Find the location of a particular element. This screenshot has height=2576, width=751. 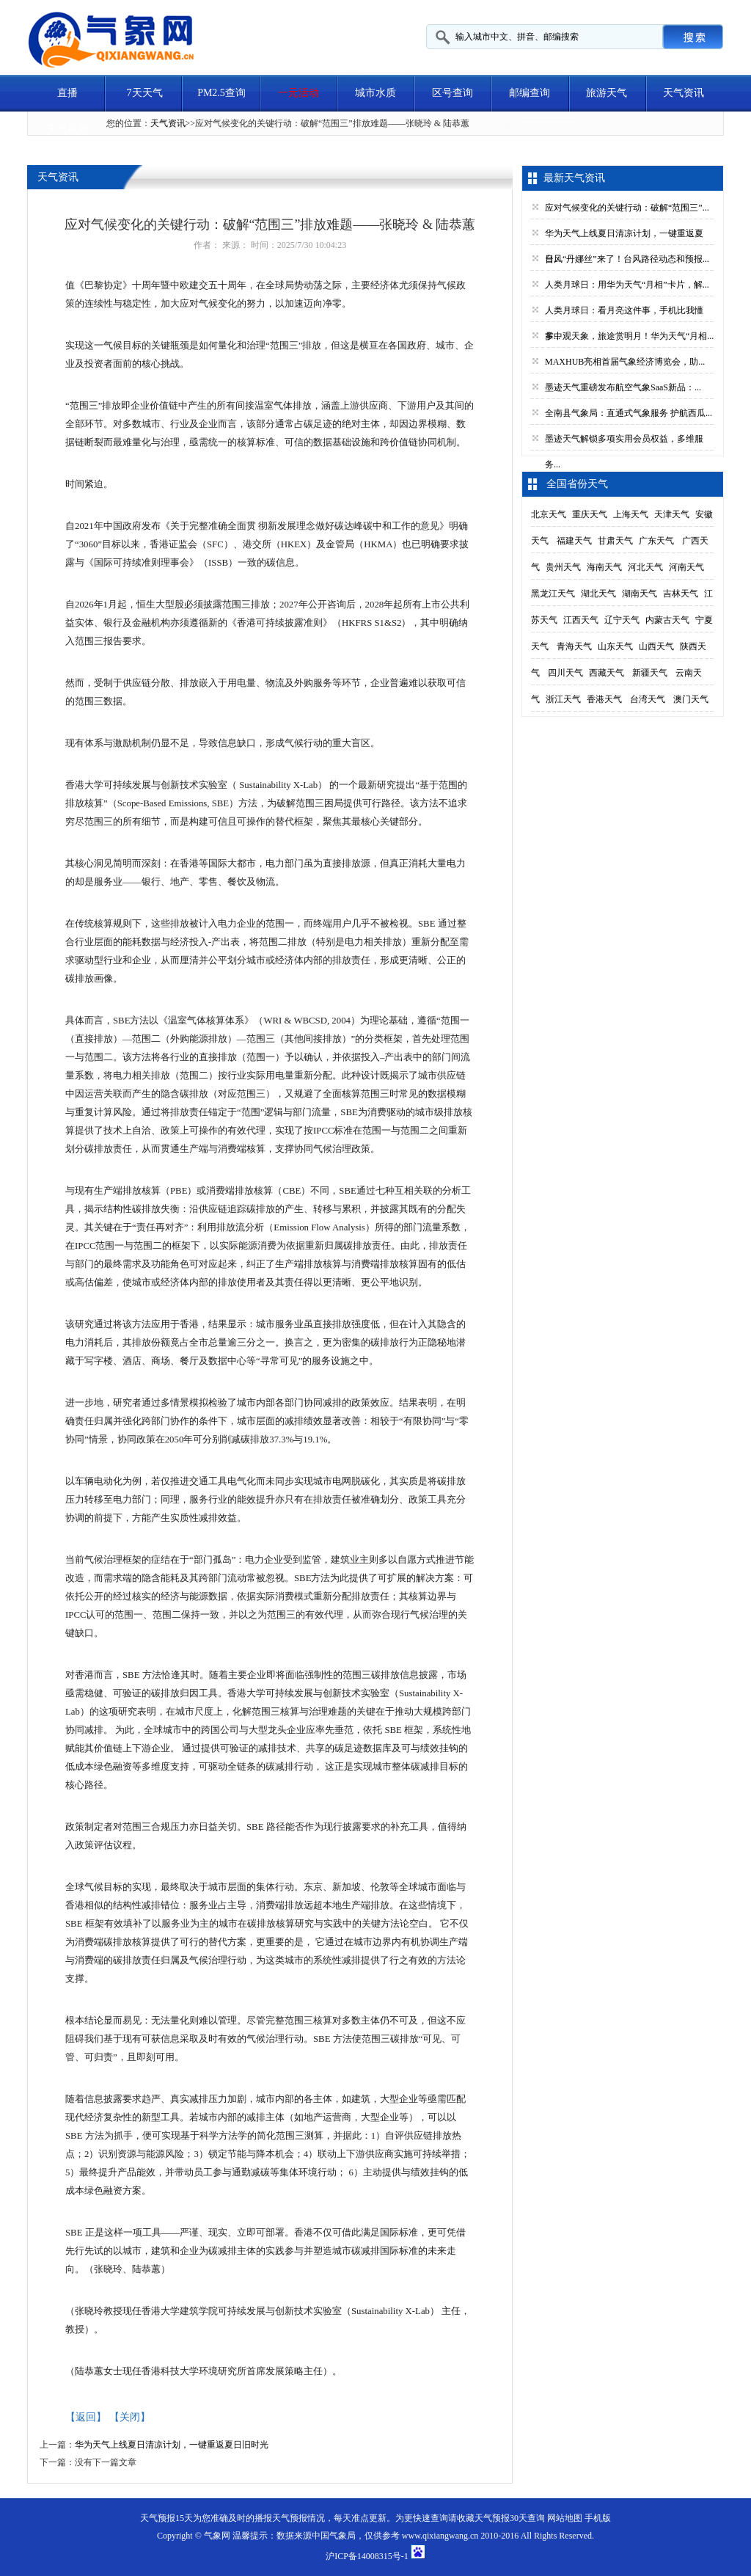

海南天气 is located at coordinates (604, 567).